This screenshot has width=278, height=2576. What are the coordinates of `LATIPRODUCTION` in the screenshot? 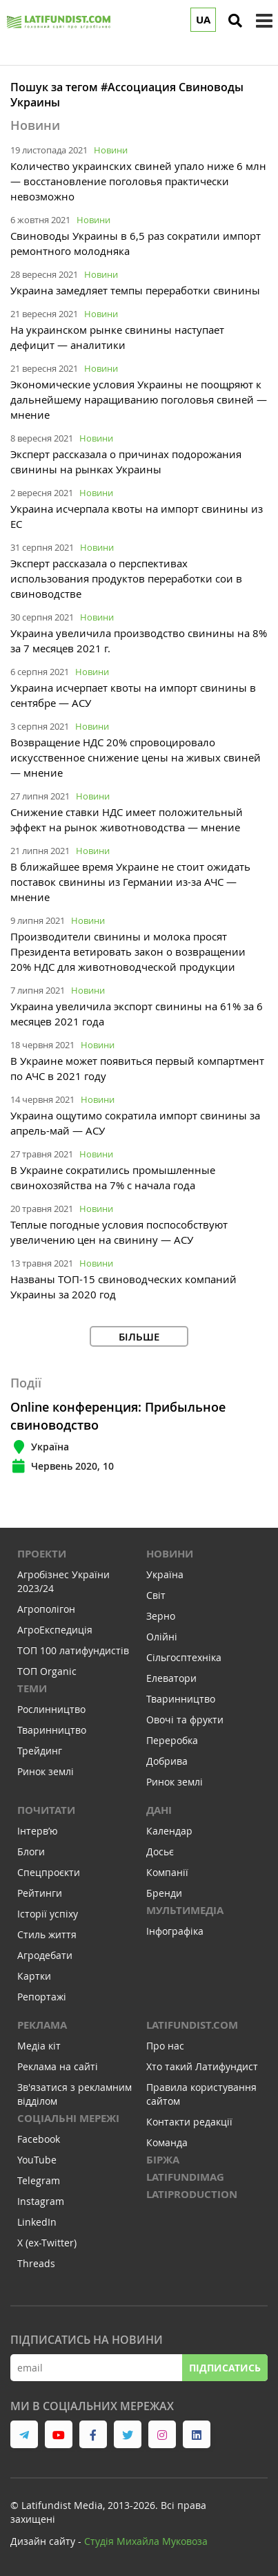 It's located at (191, 2194).